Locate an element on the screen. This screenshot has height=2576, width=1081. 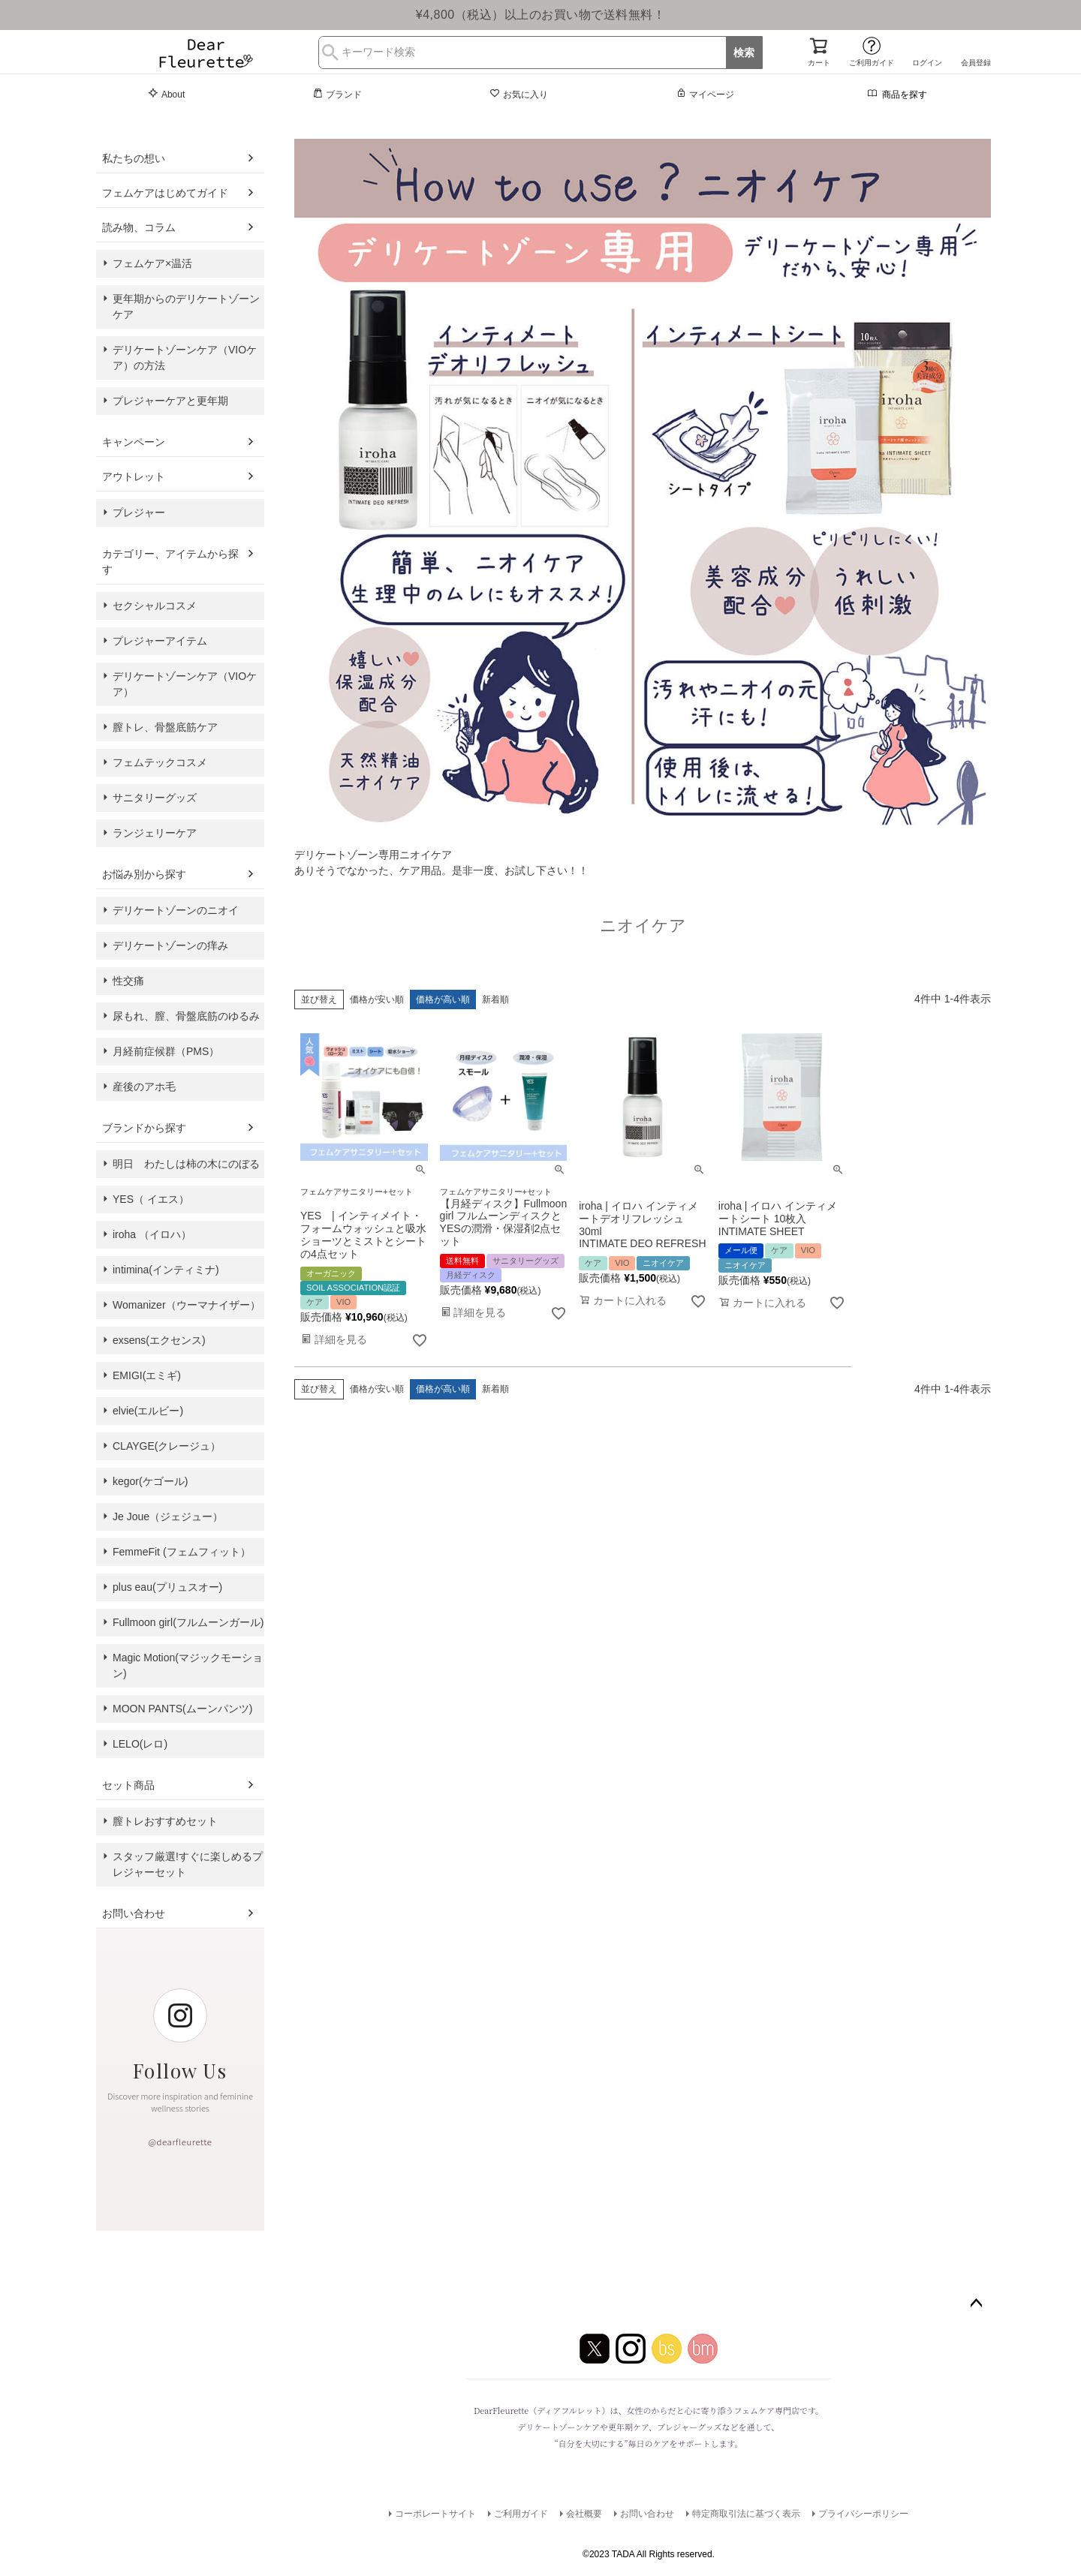
ページトップへ is located at coordinates (976, 2304).